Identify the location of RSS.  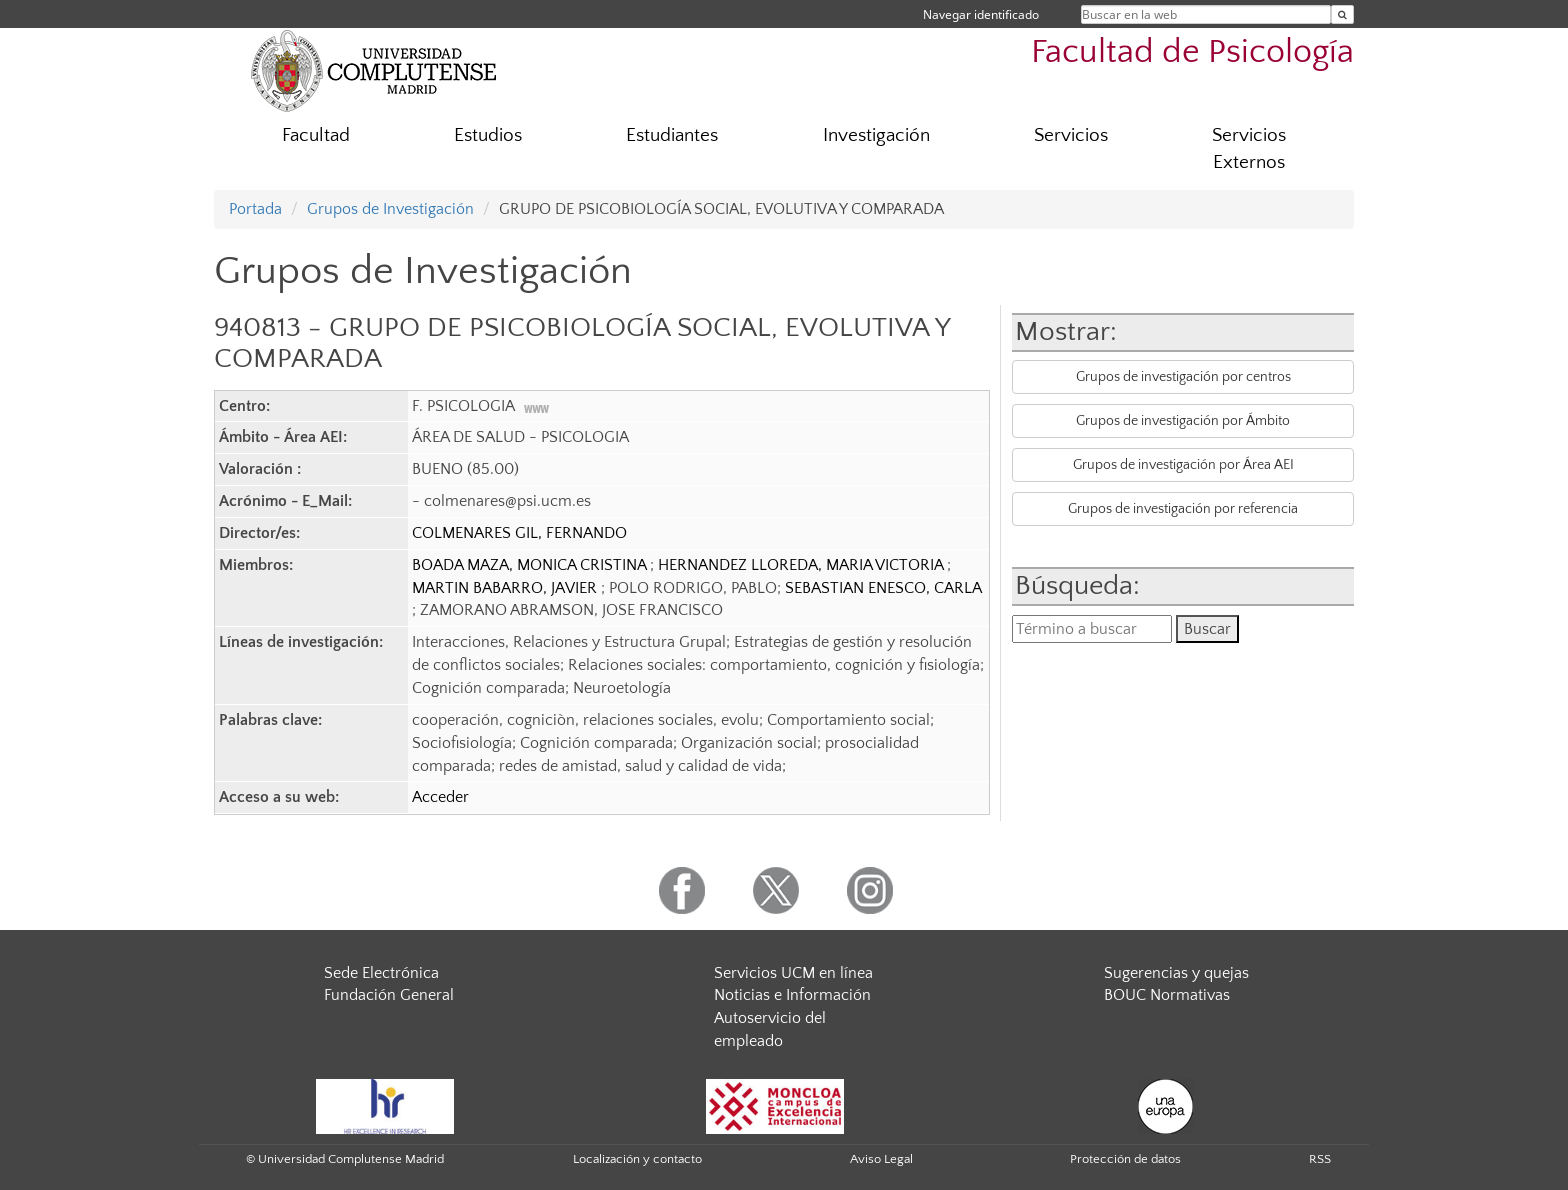
(1320, 1159).